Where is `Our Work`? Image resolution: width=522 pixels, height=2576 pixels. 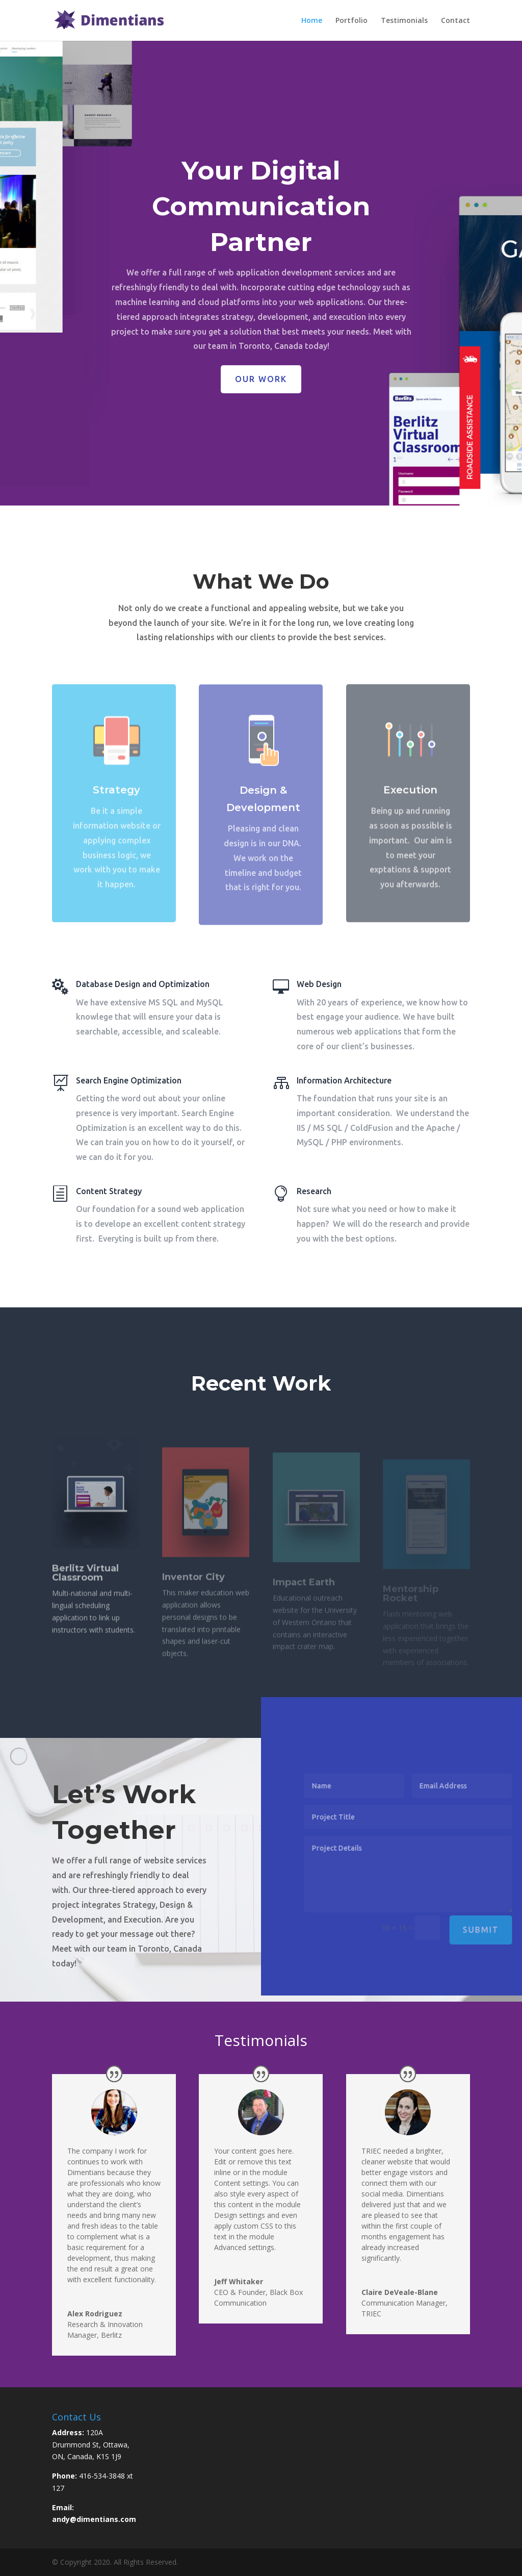
Our Work is located at coordinates (261, 389).